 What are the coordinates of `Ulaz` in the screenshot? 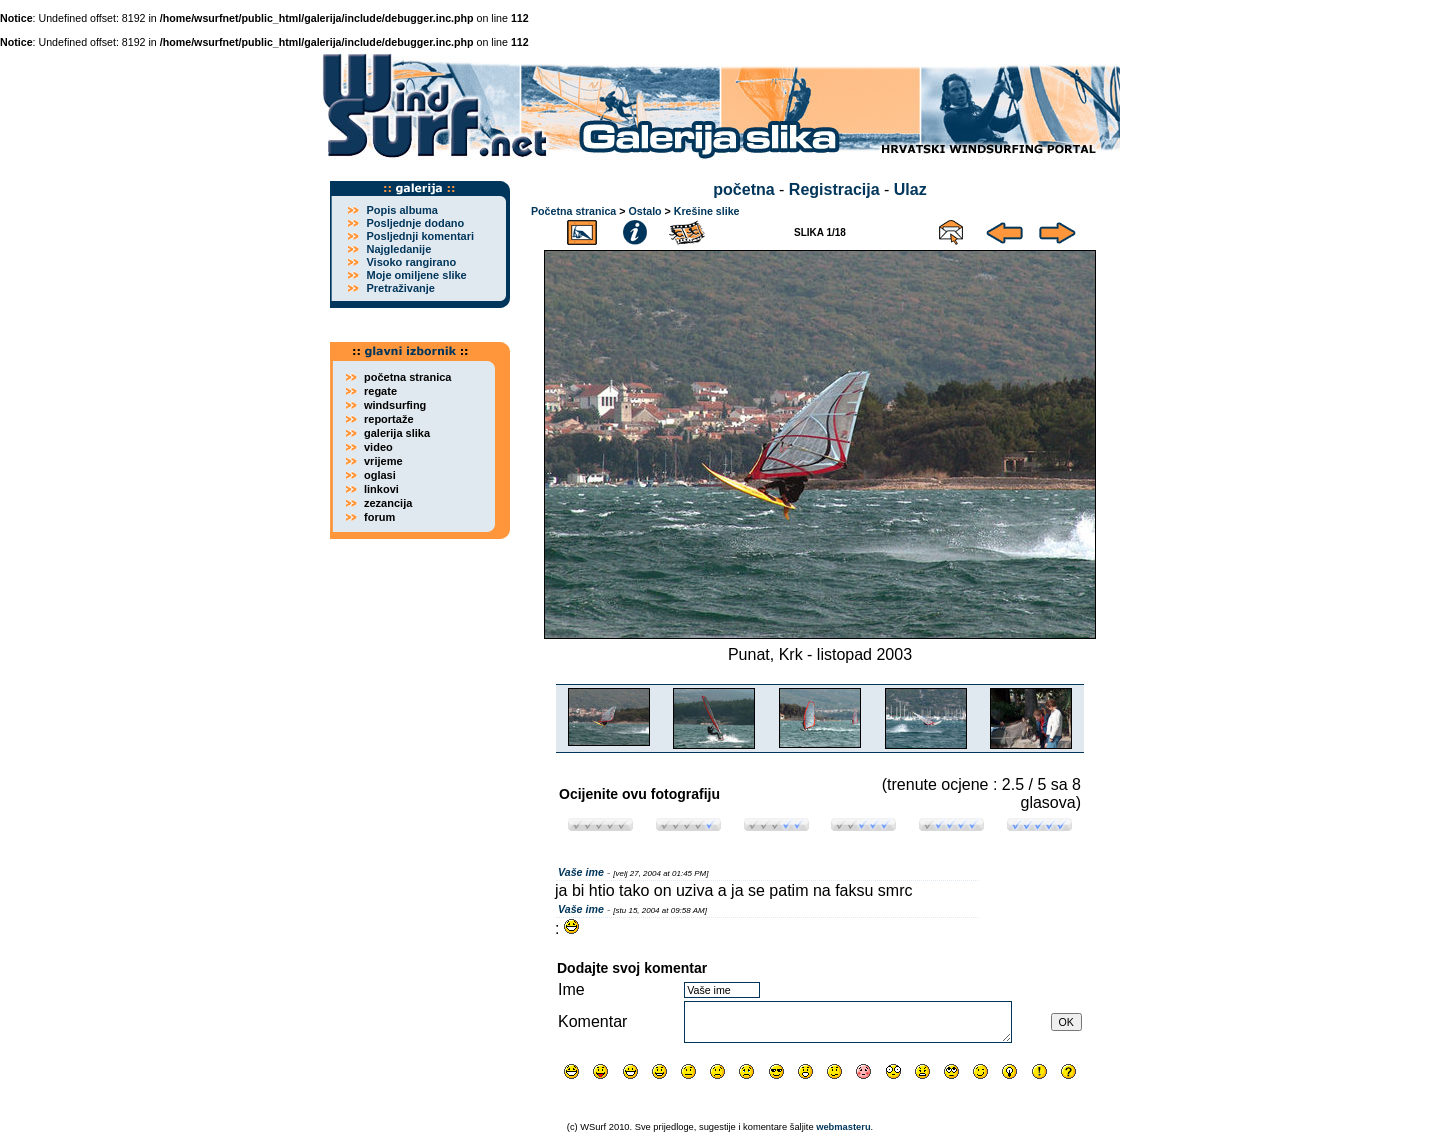 It's located at (910, 189).